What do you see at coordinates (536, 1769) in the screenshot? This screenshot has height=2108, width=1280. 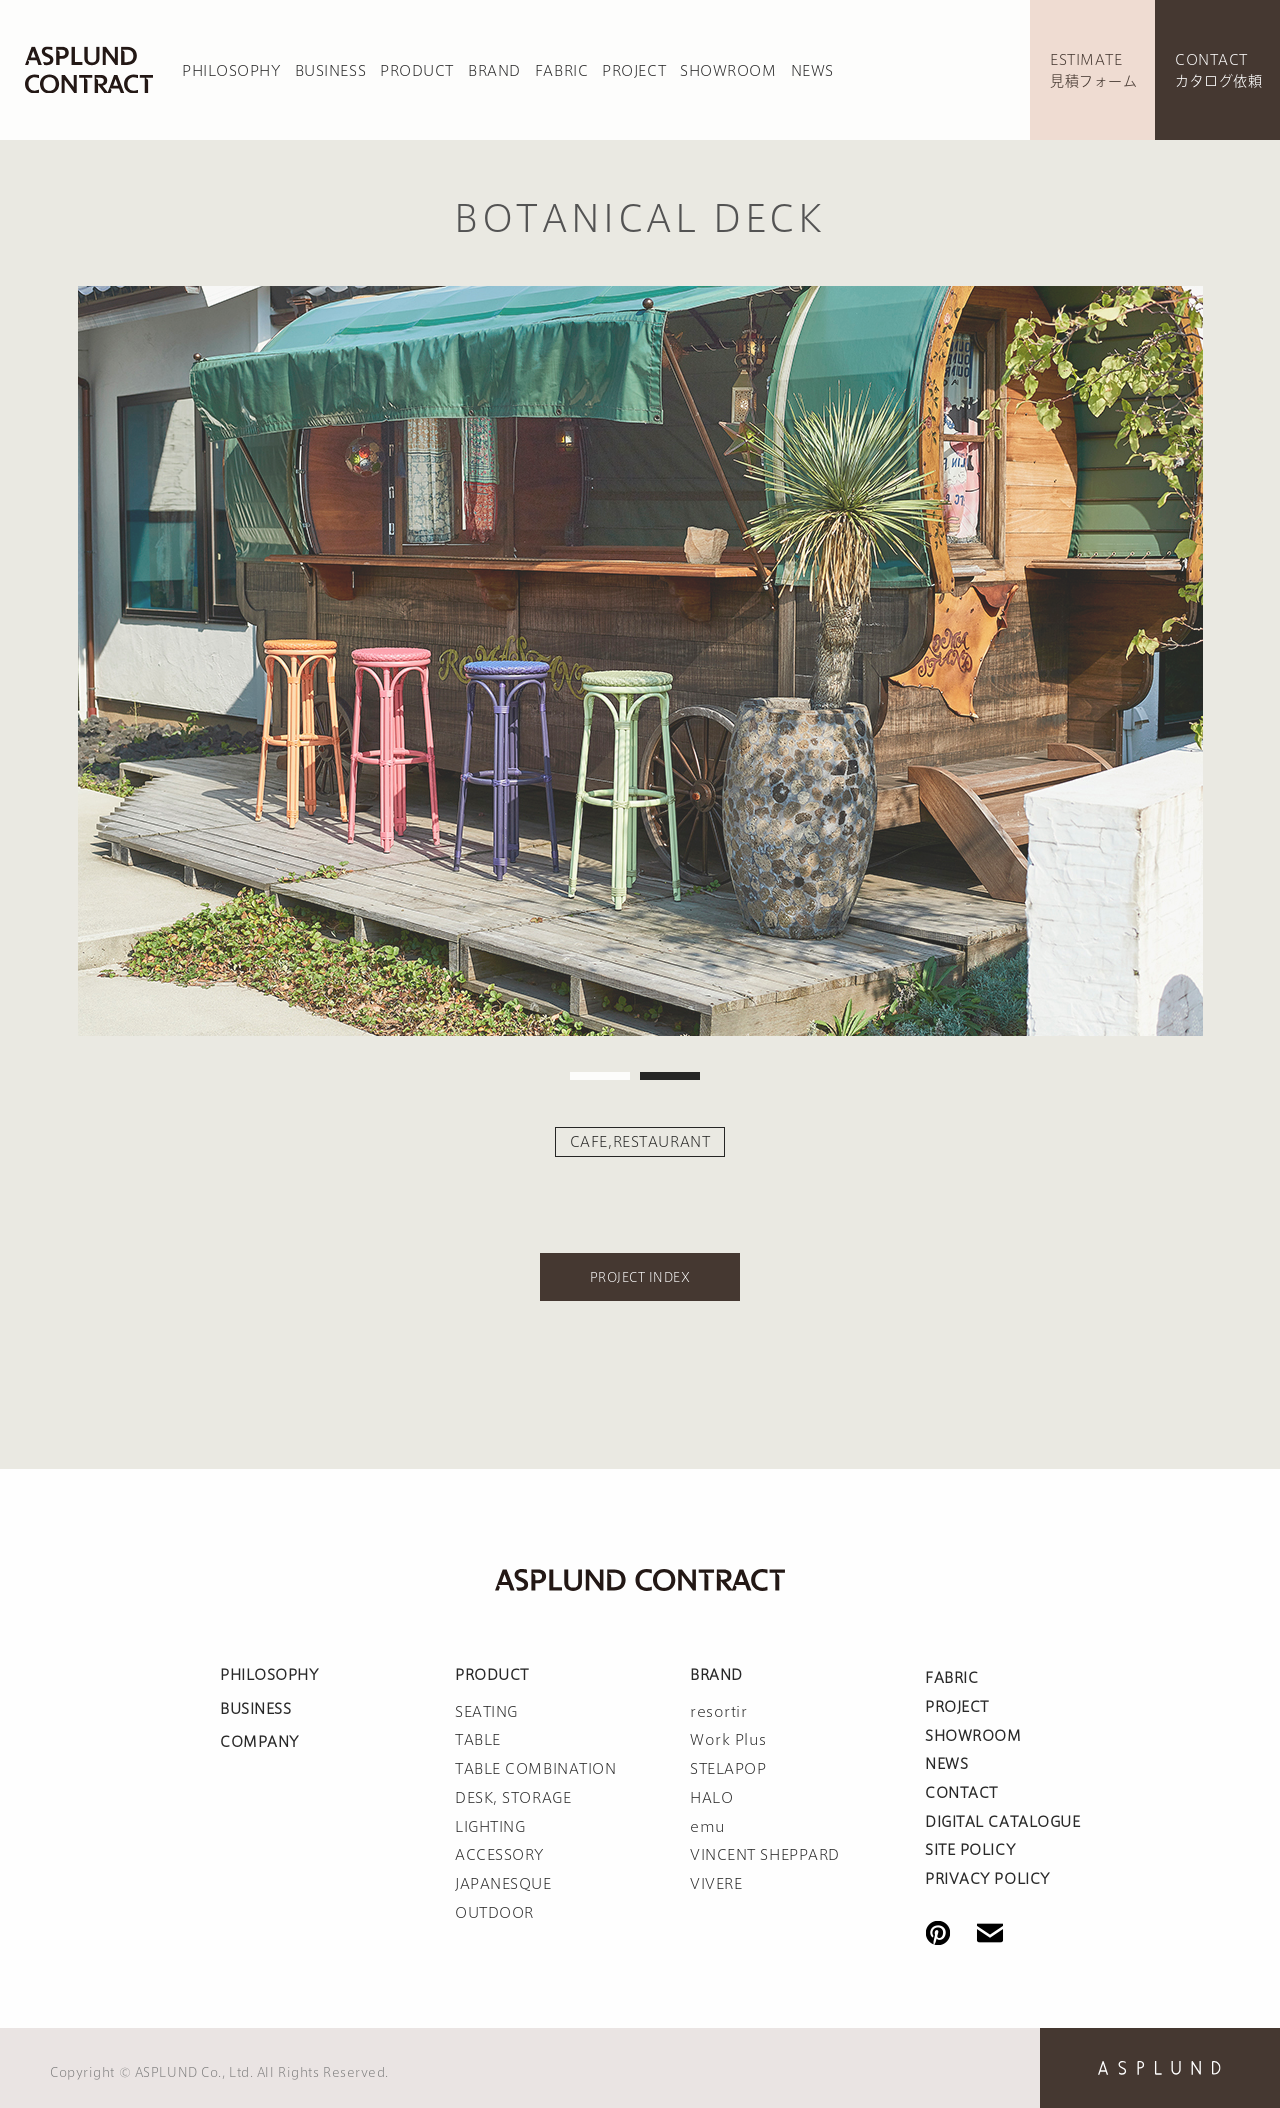 I see `TABLE COMBINATION` at bounding box center [536, 1769].